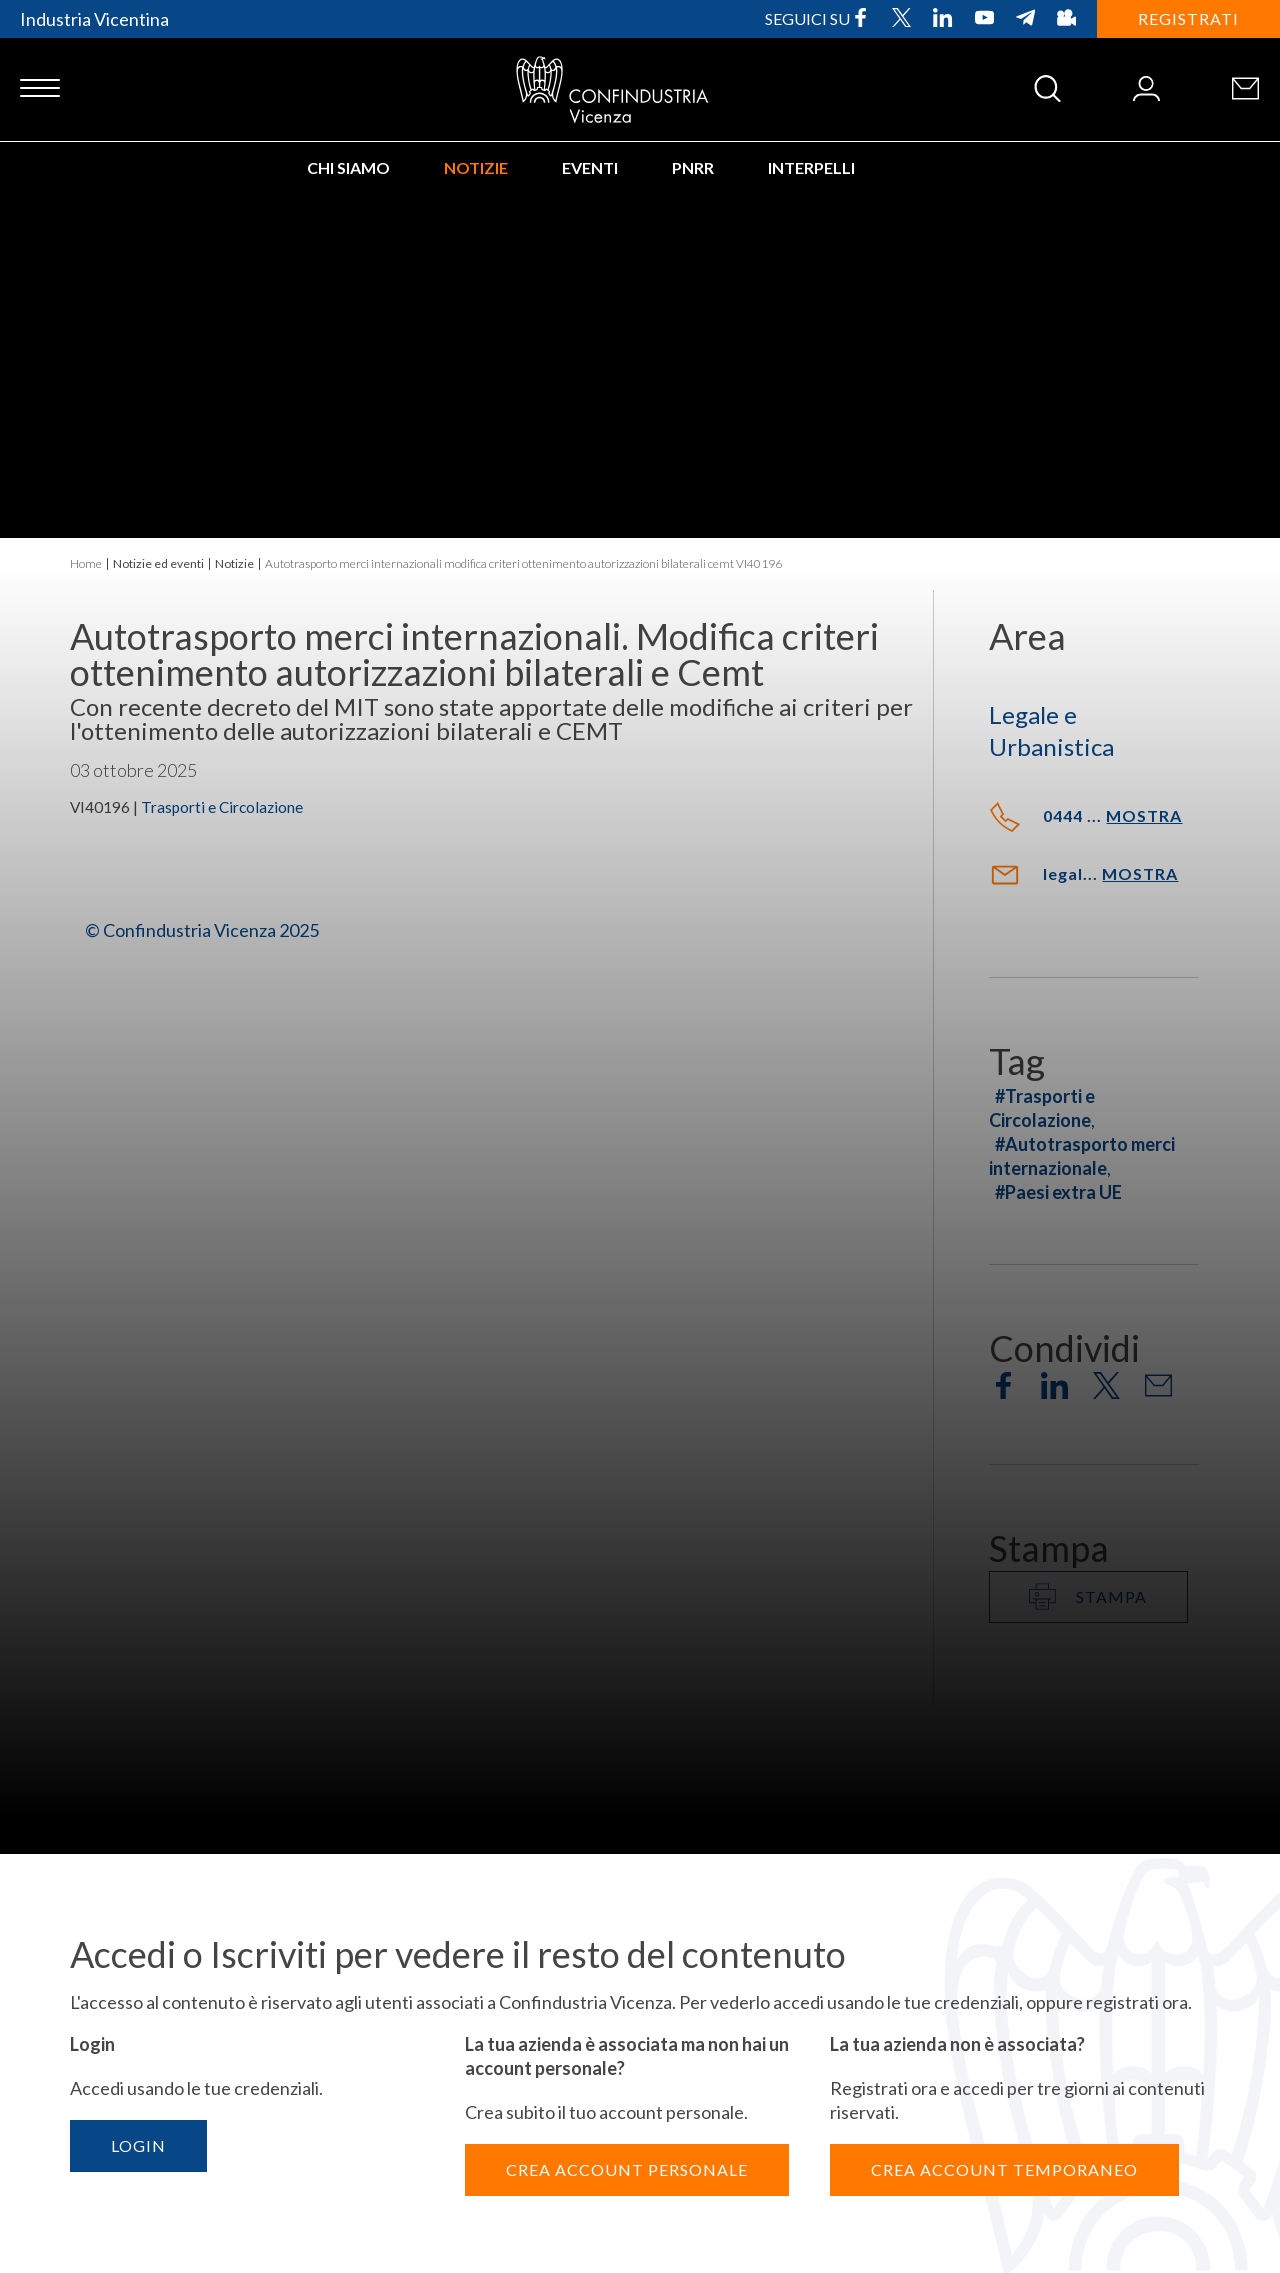 The height and width of the screenshot is (2273, 1280). I want to click on INTERPELLI, so click(811, 167).